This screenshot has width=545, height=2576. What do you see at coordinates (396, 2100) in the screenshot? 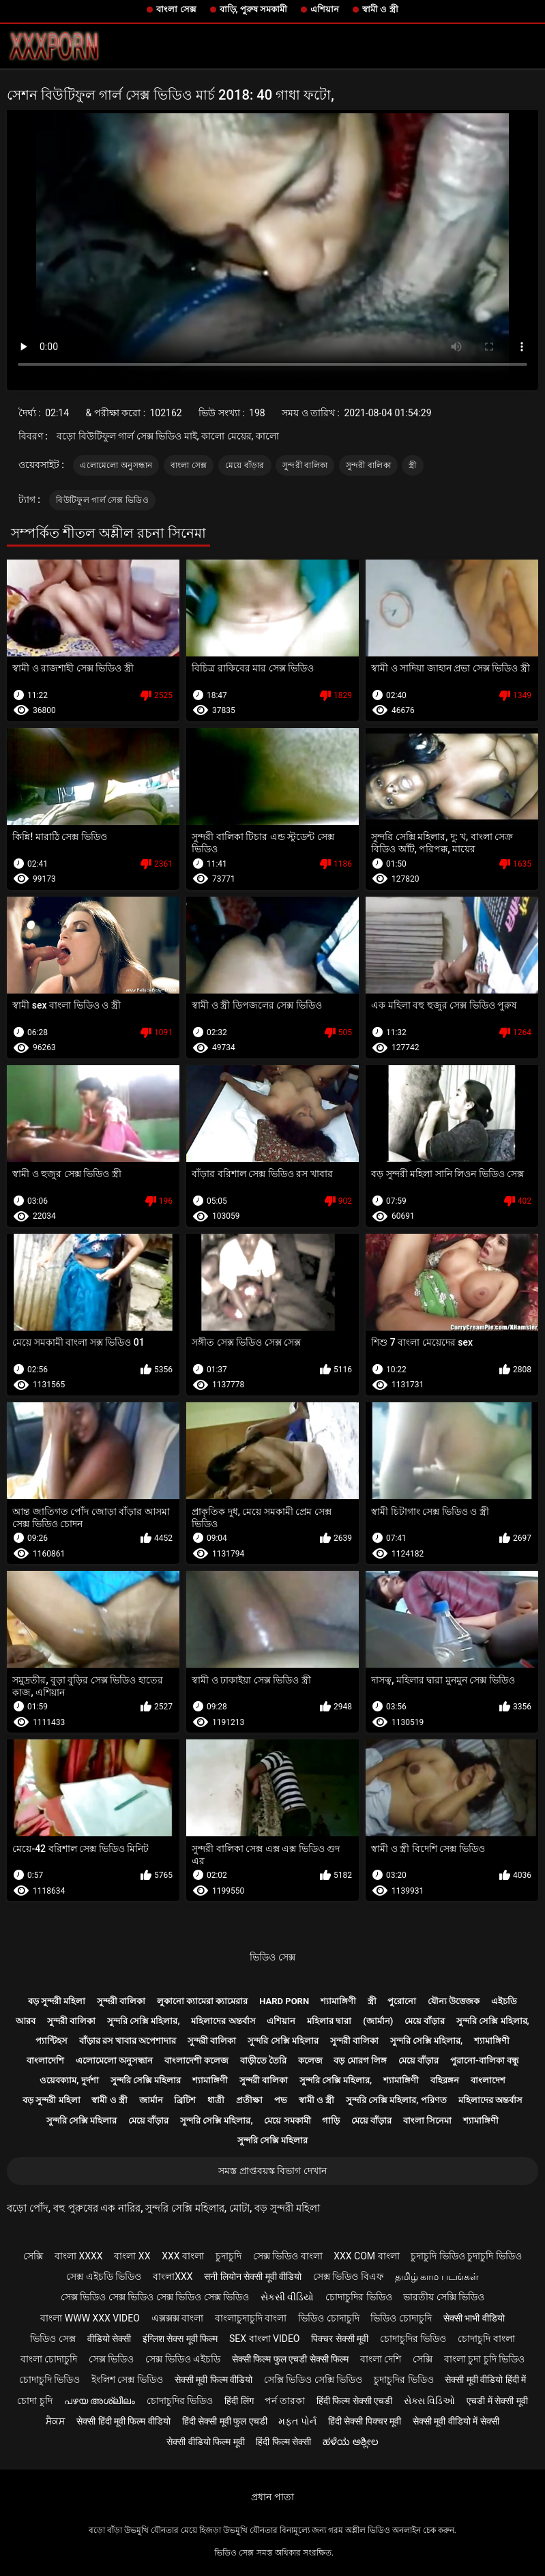
I see `সুন্দরি সেক্সি মহিলার, পরিণত` at bounding box center [396, 2100].